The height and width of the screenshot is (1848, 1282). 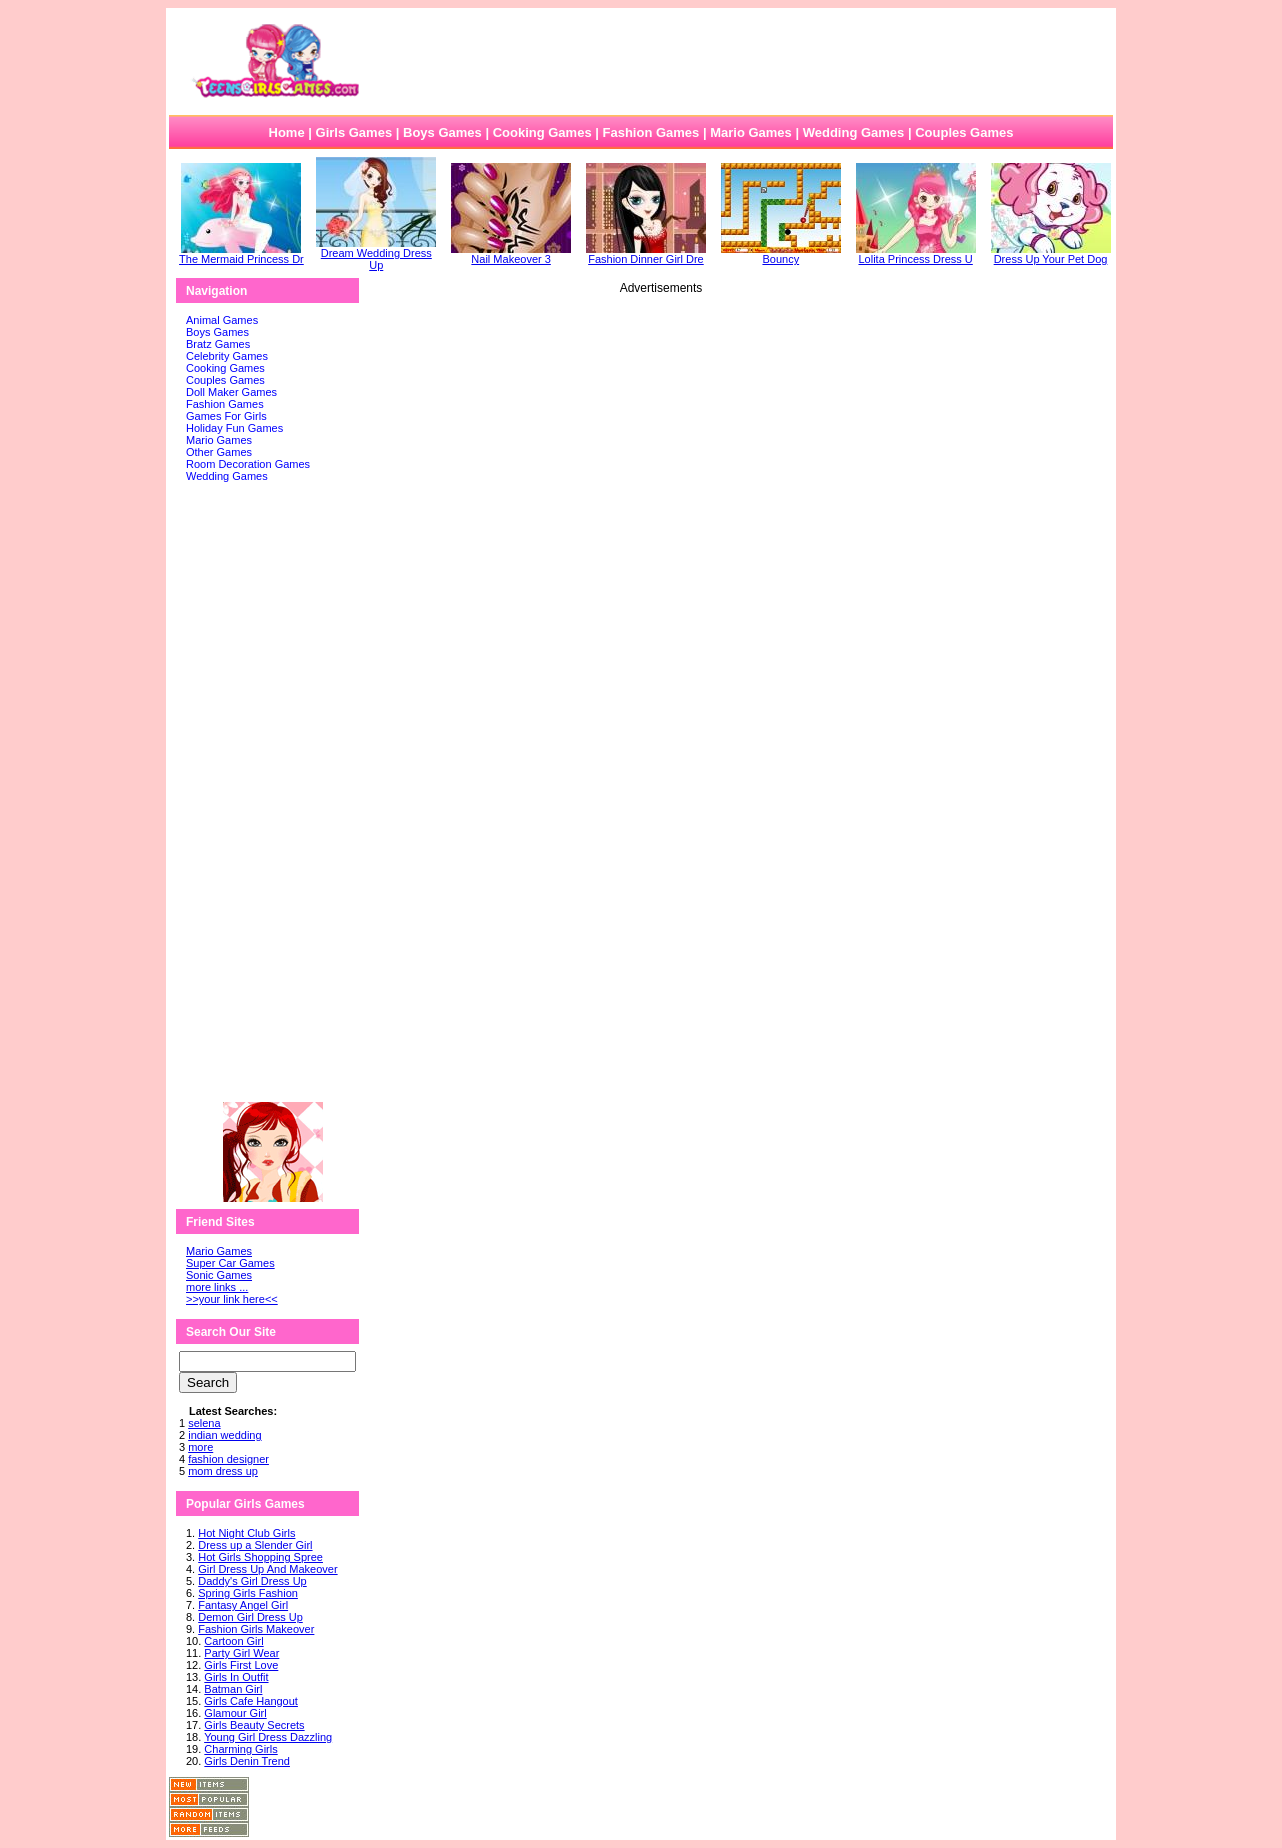 What do you see at coordinates (248, 464) in the screenshot?
I see `Room Decoration Games` at bounding box center [248, 464].